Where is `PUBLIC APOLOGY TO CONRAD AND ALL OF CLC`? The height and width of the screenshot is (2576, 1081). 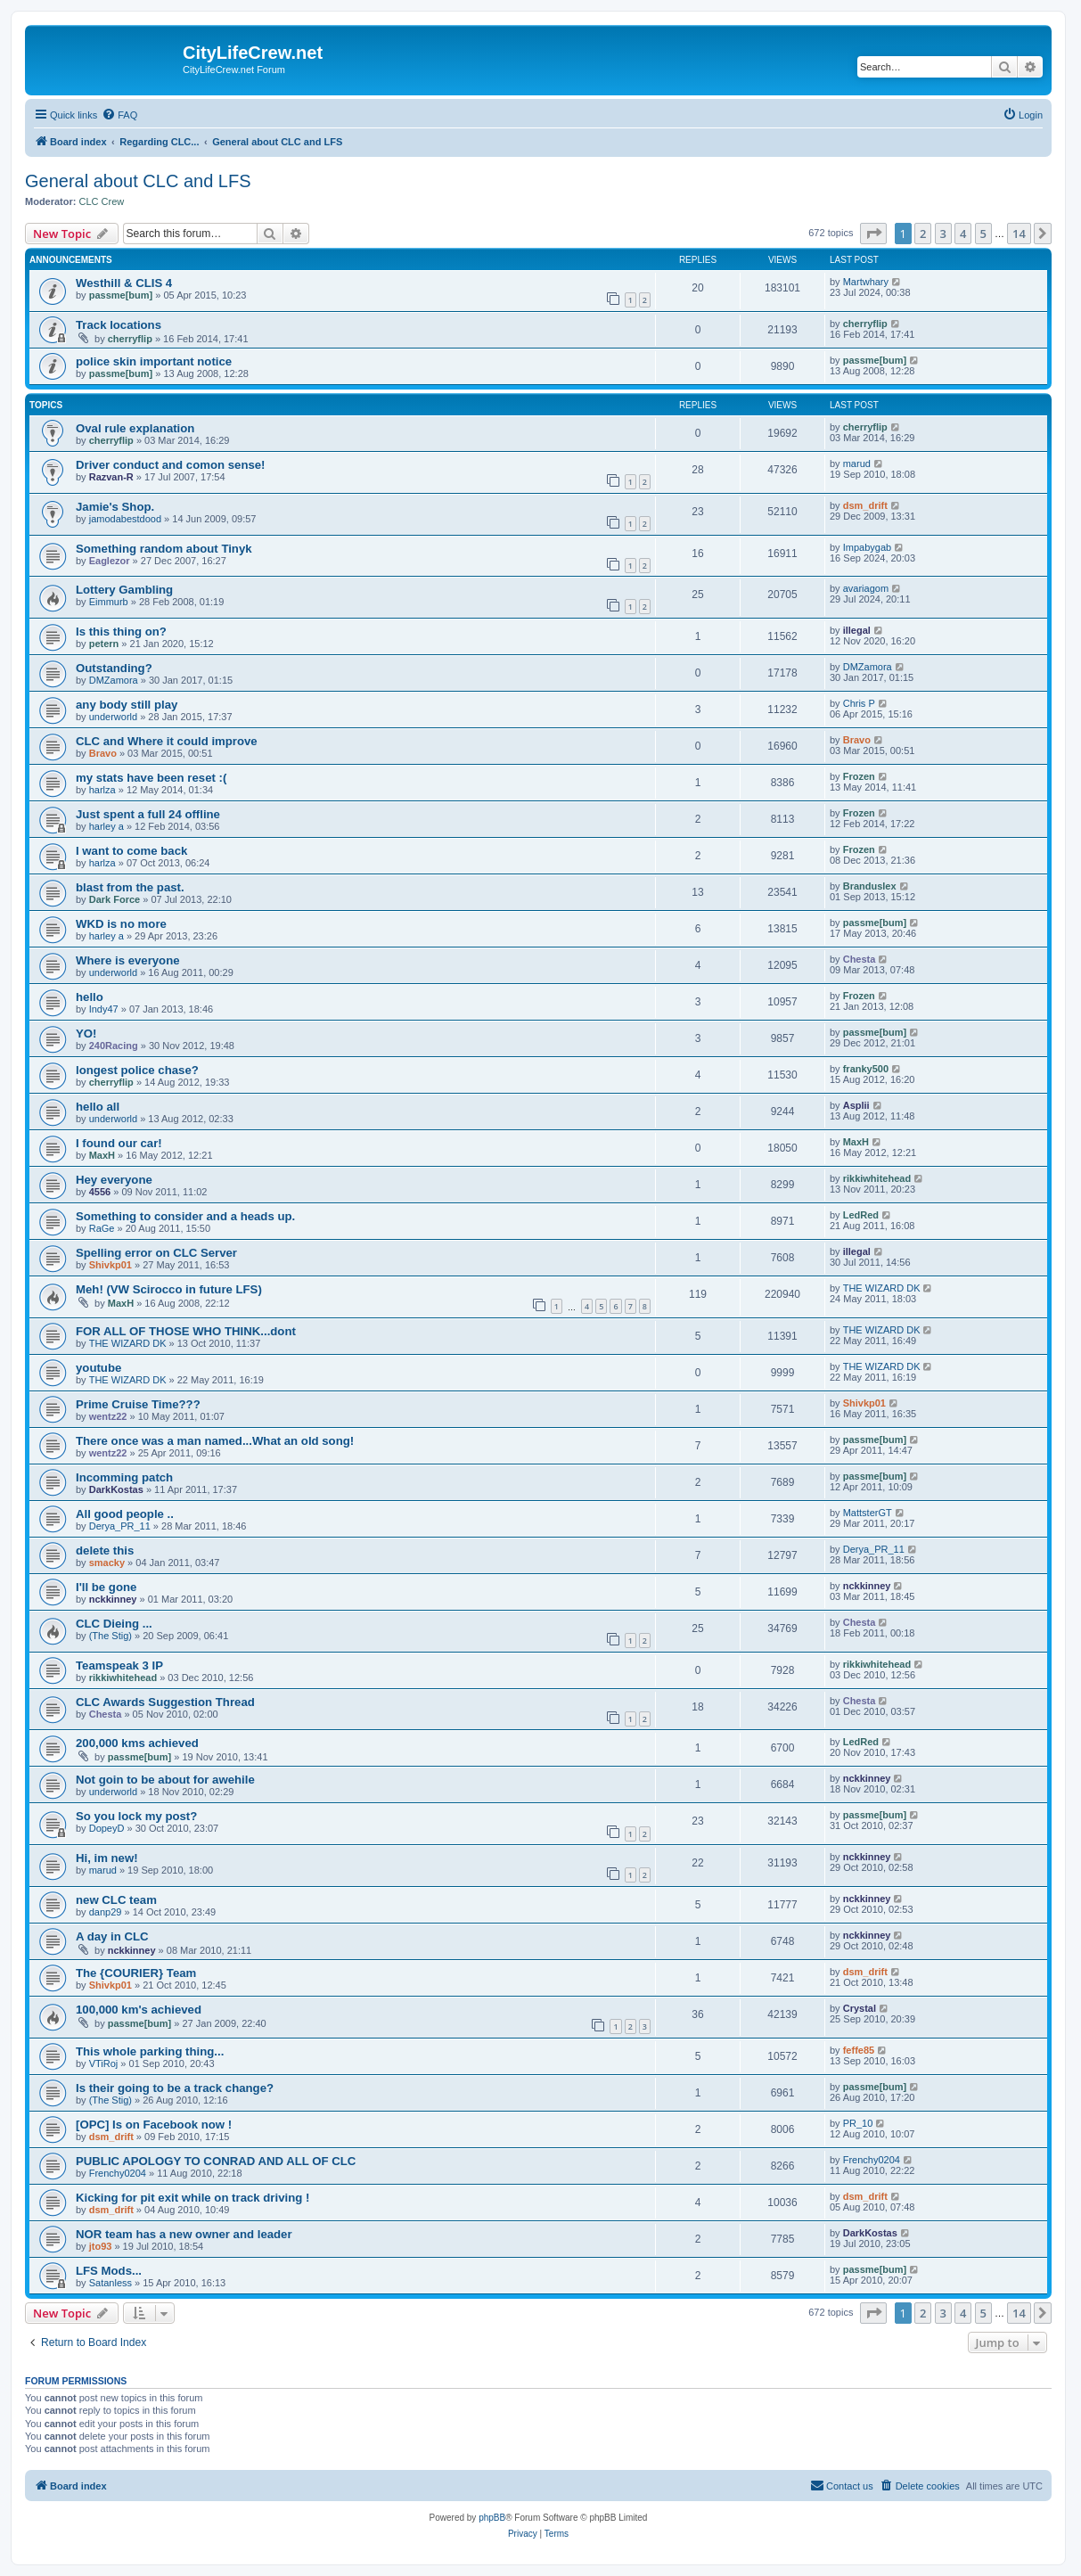
PUBLIC APOLOGY TO CONRAD AND ALL OF CLC is located at coordinates (216, 2161).